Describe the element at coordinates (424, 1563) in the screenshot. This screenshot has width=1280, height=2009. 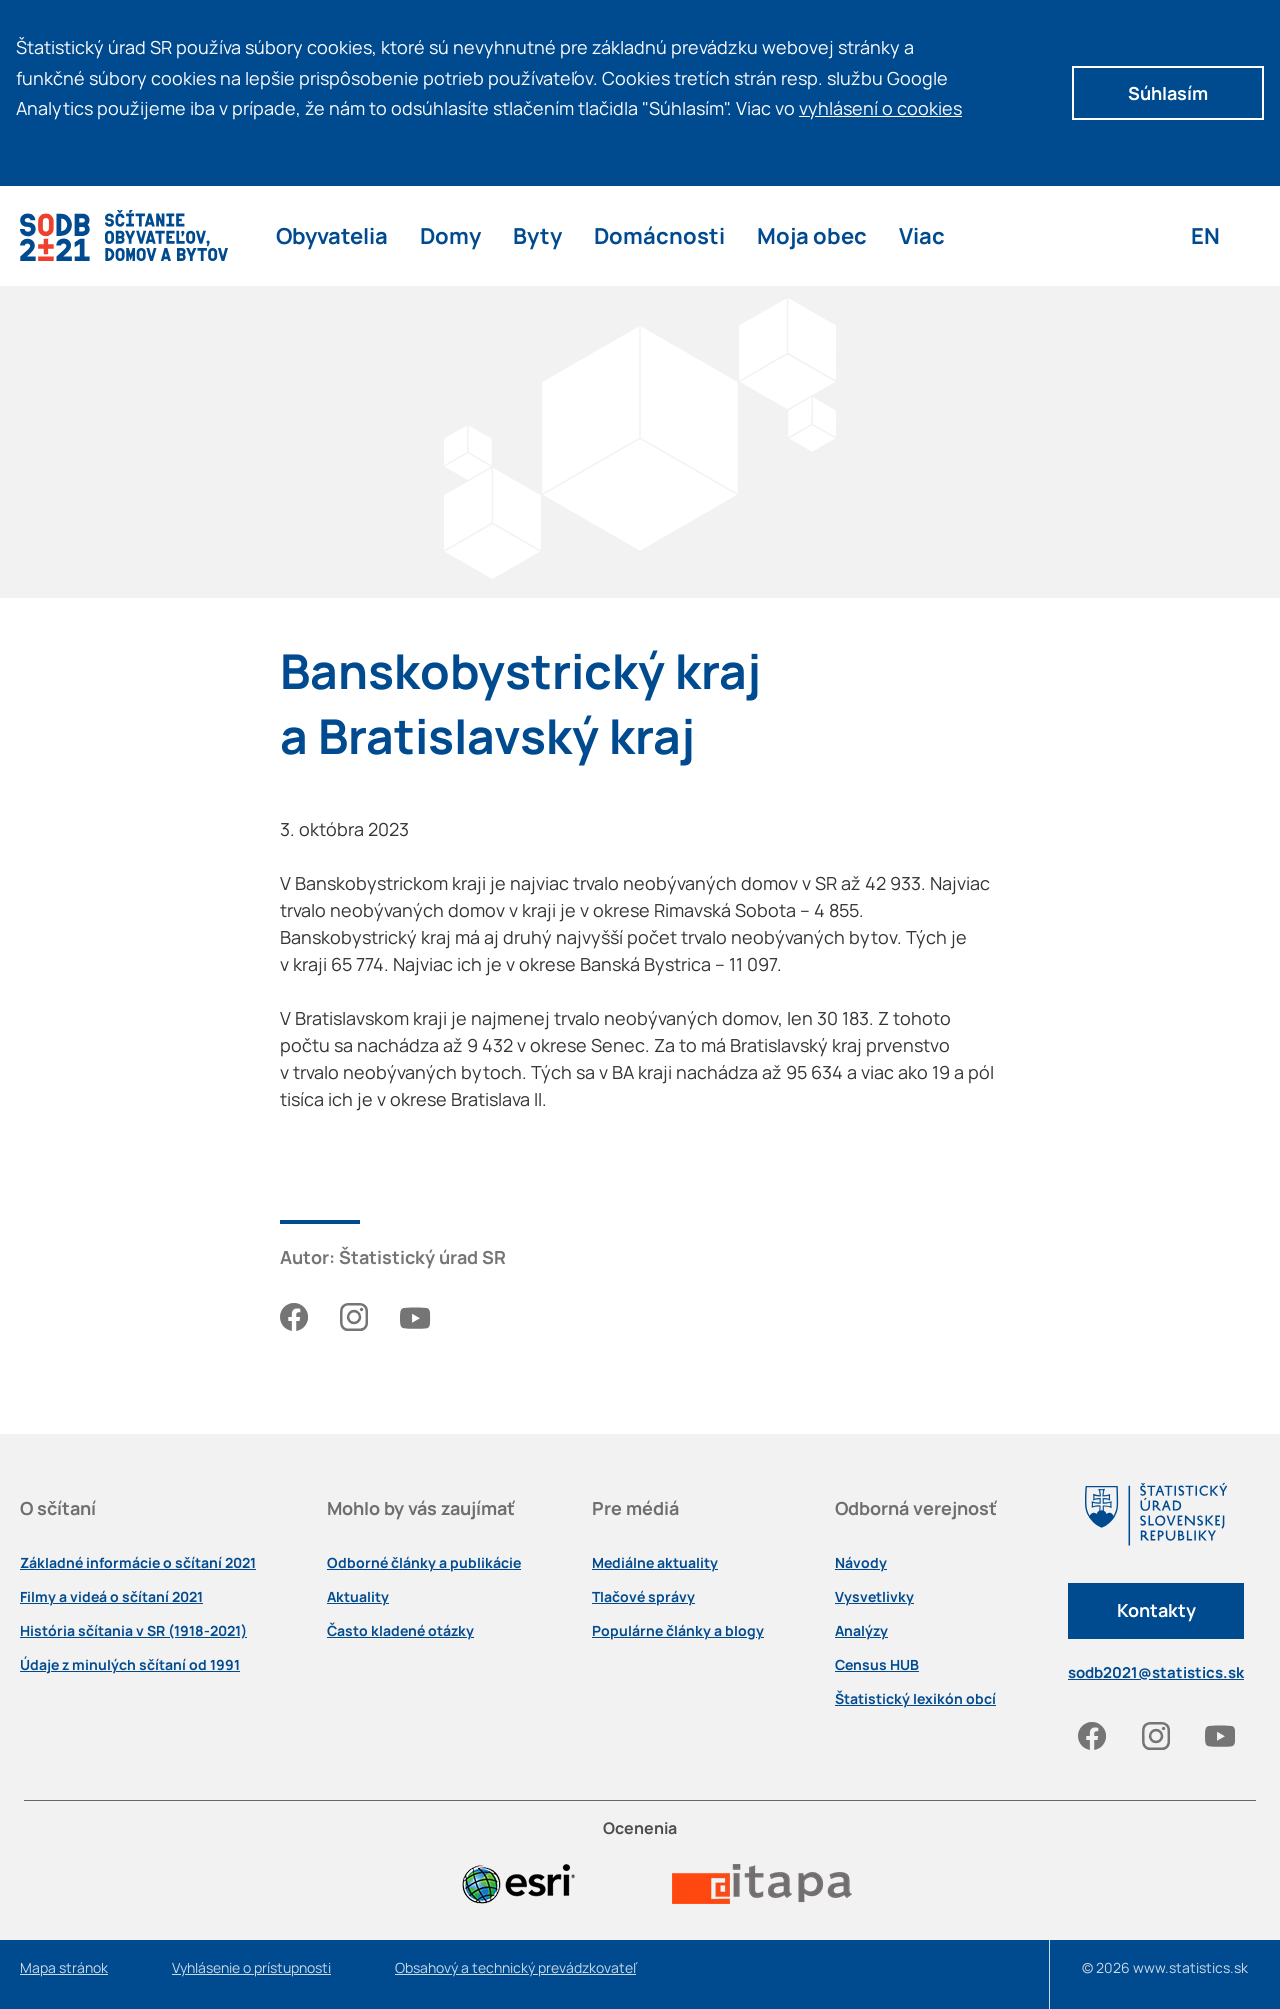
I see `Odborné články a publikácie` at that location.